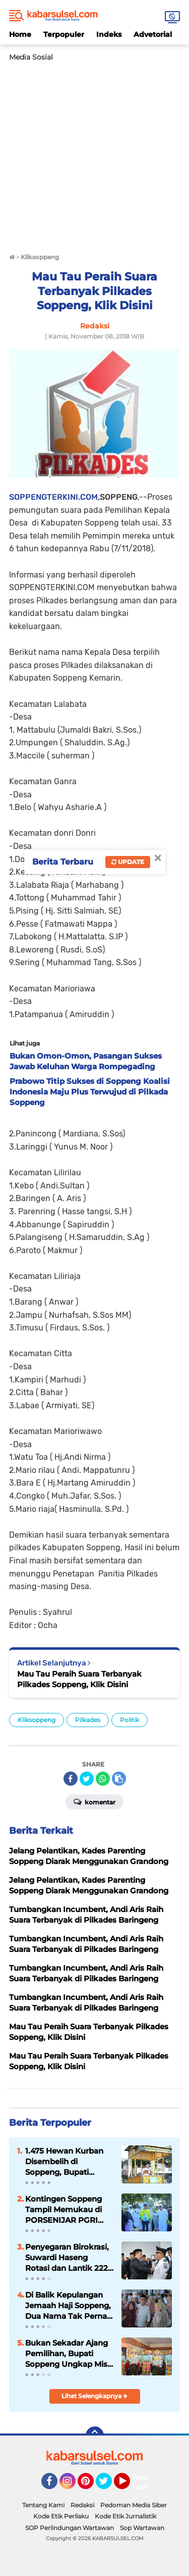 Image resolution: width=189 pixels, height=2576 pixels. What do you see at coordinates (129, 2485) in the screenshot?
I see `YouTube` at bounding box center [129, 2485].